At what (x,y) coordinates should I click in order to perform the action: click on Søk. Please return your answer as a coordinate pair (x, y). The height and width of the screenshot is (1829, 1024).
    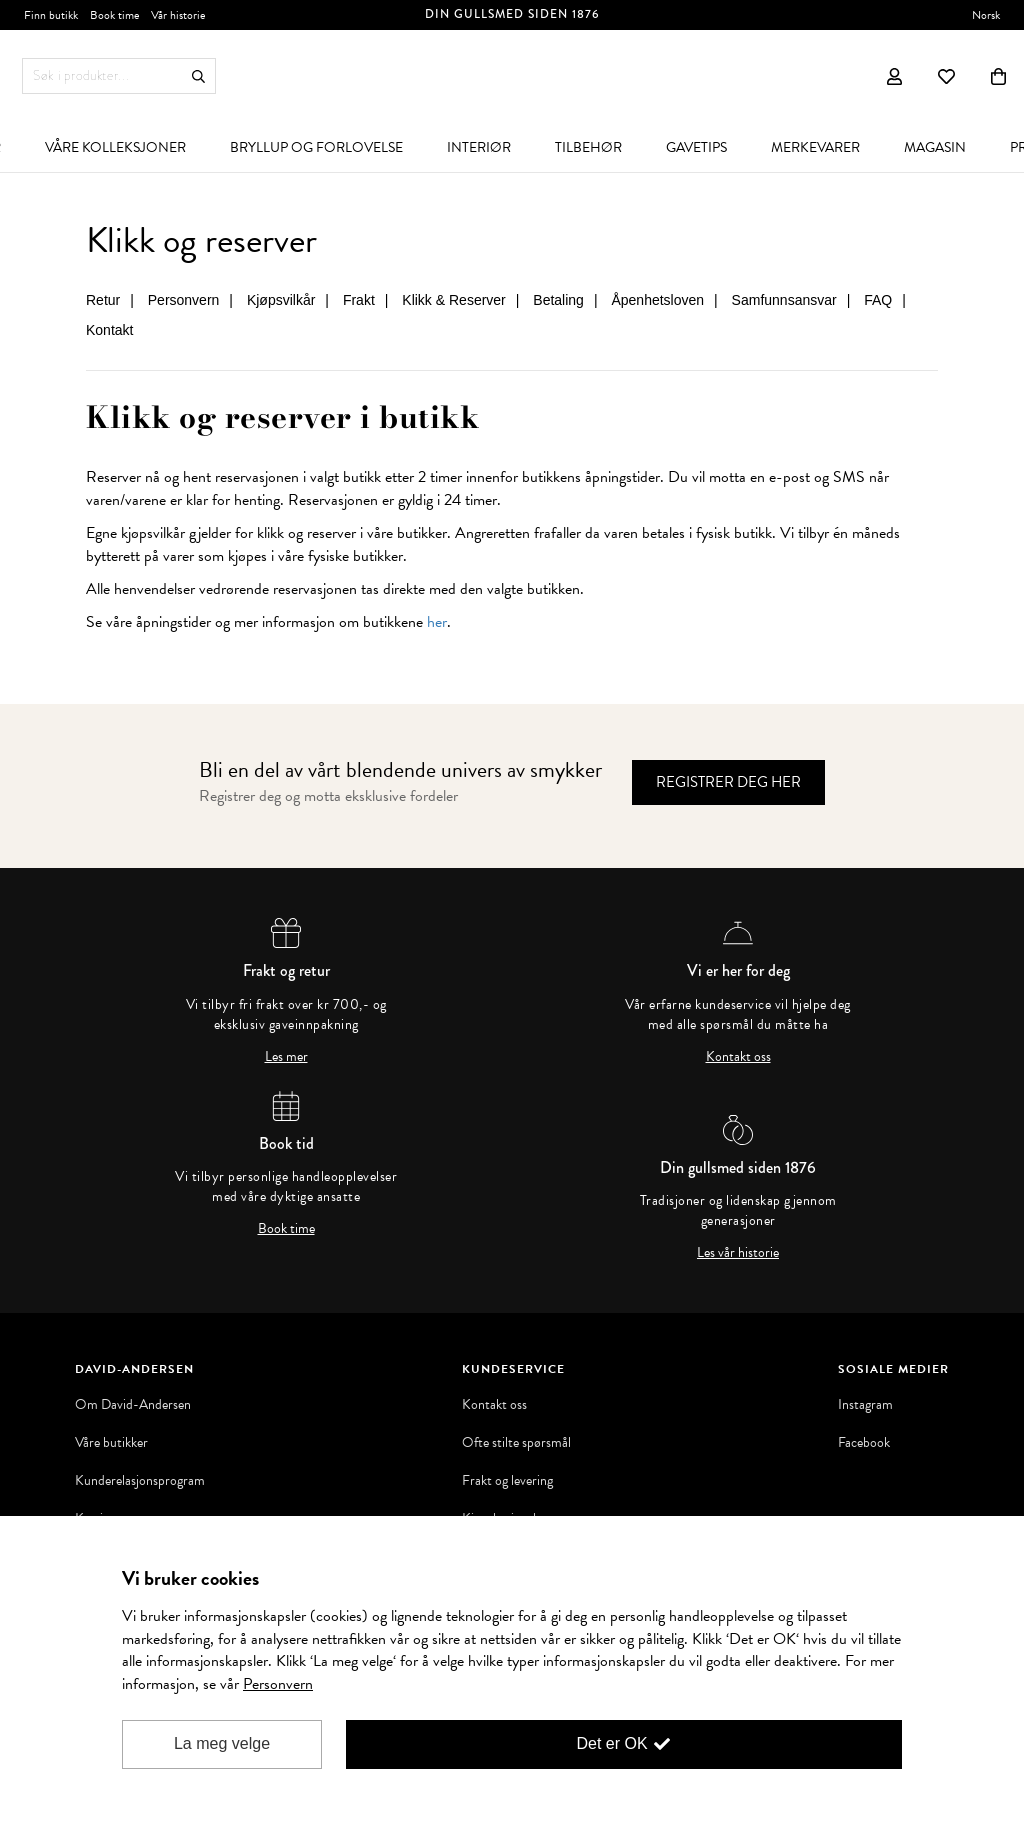
    Looking at the image, I should click on (198, 76).